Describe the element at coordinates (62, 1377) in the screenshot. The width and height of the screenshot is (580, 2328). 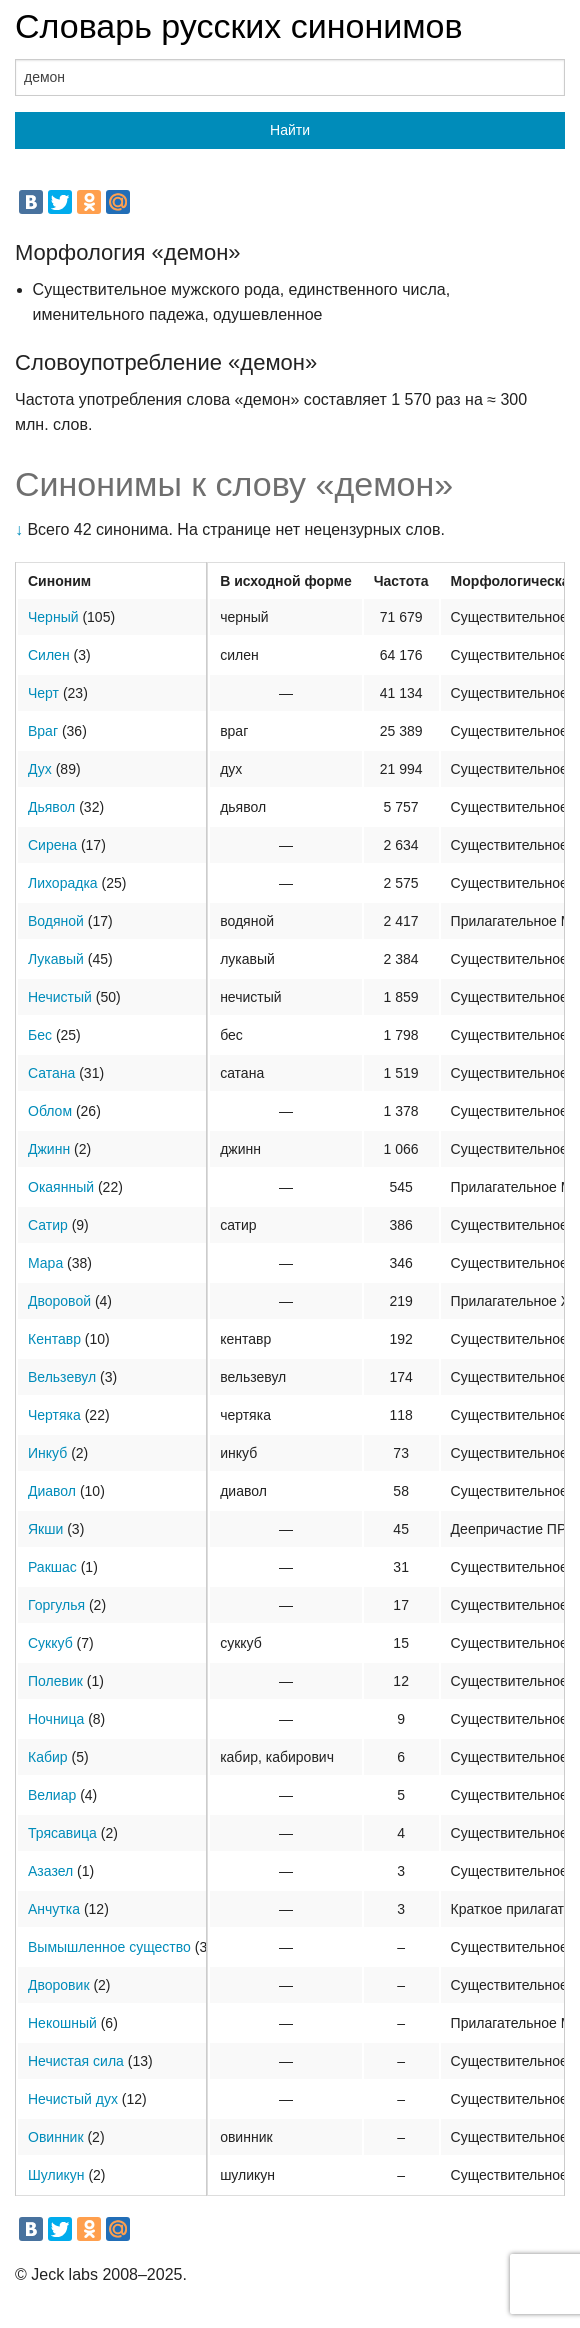
I see `Вельзевул` at that location.